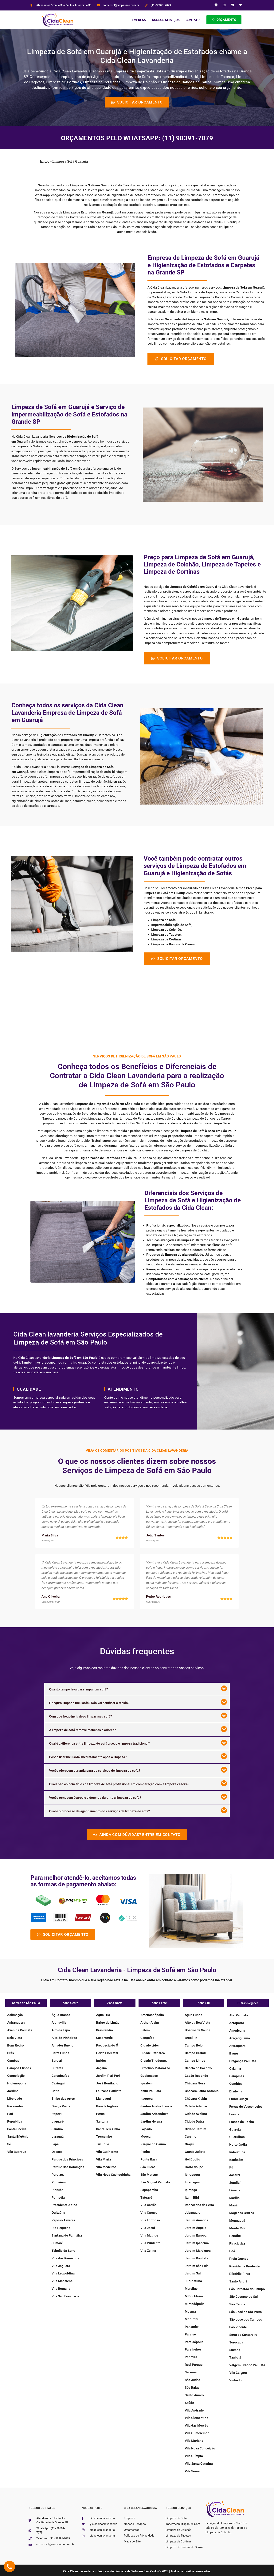 This screenshot has width=274, height=2576. Describe the element at coordinates (14, 2035) in the screenshot. I see `Bela Vista` at that location.